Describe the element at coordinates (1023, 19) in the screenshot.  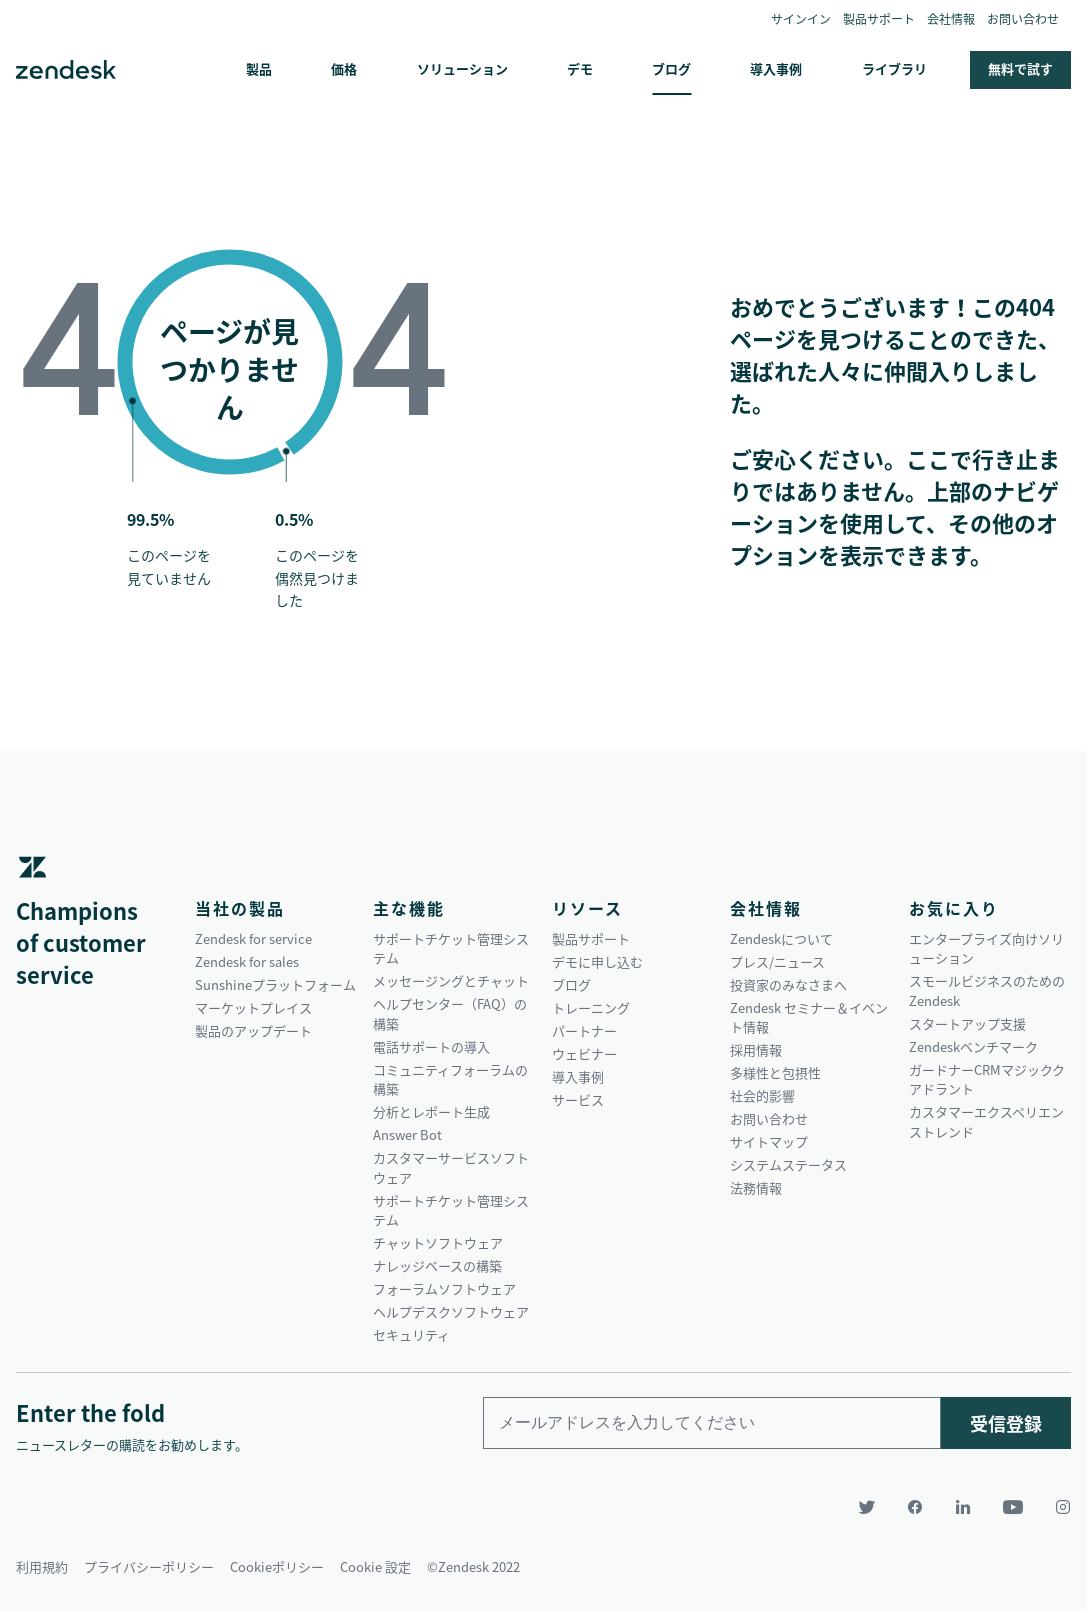
I see `お問い合わせ` at that location.